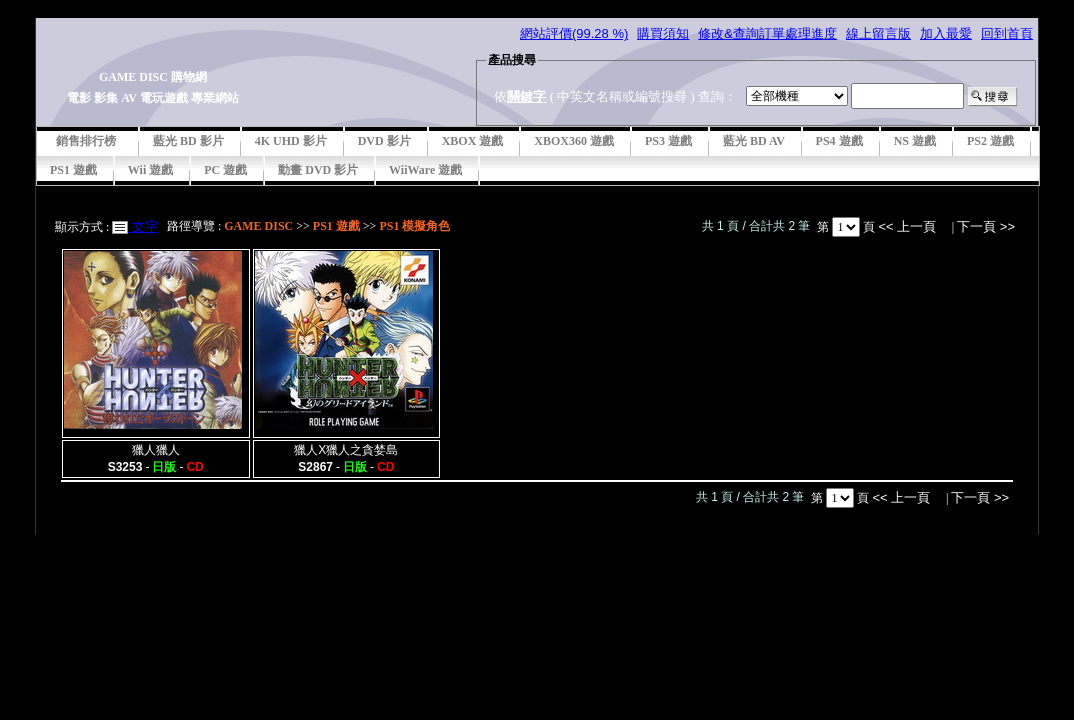 This screenshot has height=720, width=1074. What do you see at coordinates (384, 141) in the screenshot?
I see `DVD 影片` at bounding box center [384, 141].